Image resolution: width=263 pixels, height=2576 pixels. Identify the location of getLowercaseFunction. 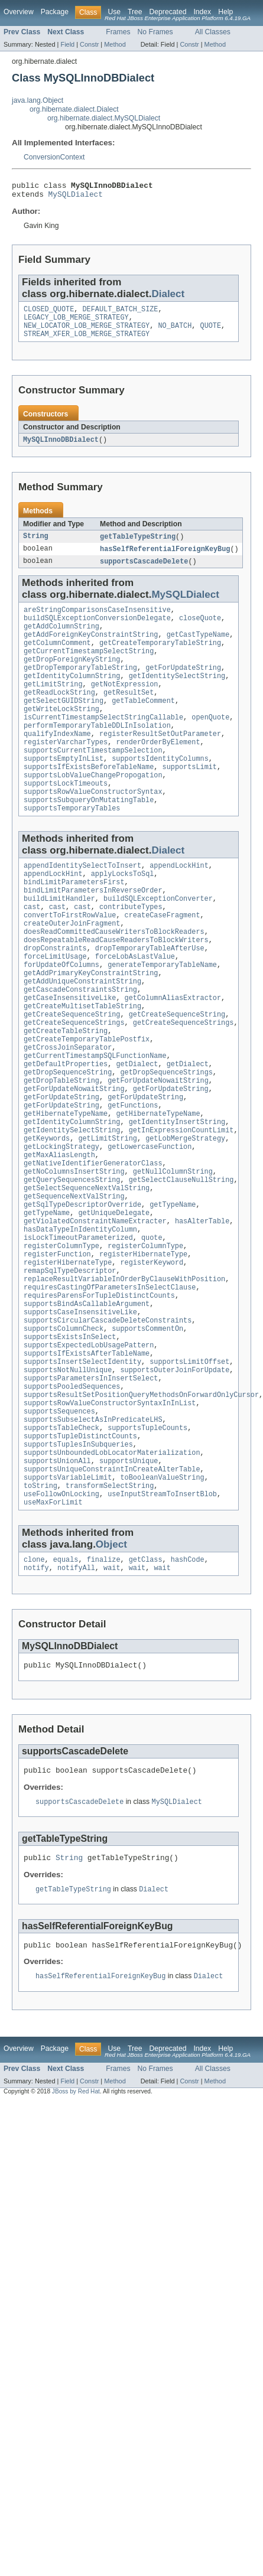
(149, 1228).